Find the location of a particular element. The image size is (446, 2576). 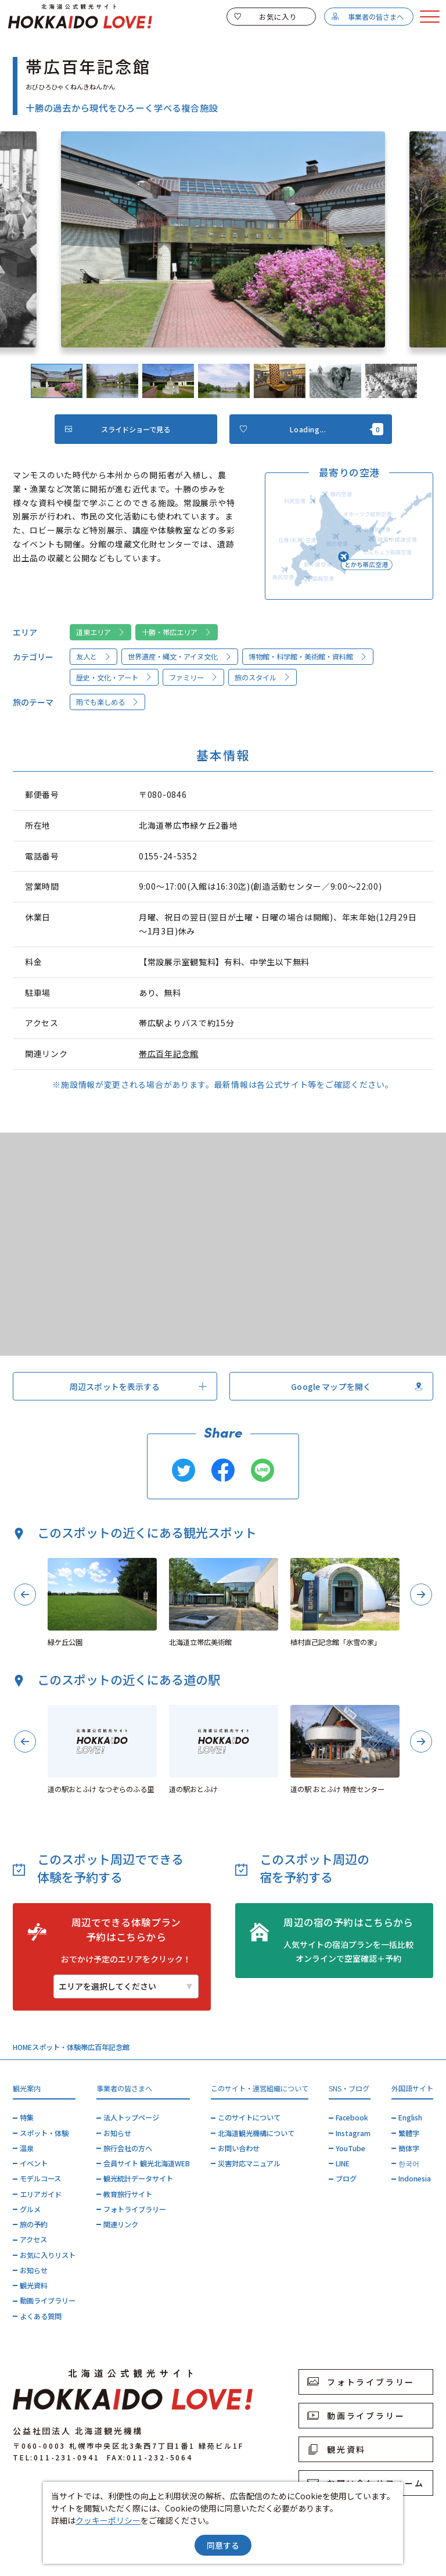

北海道観光機構について is located at coordinates (256, 2133).